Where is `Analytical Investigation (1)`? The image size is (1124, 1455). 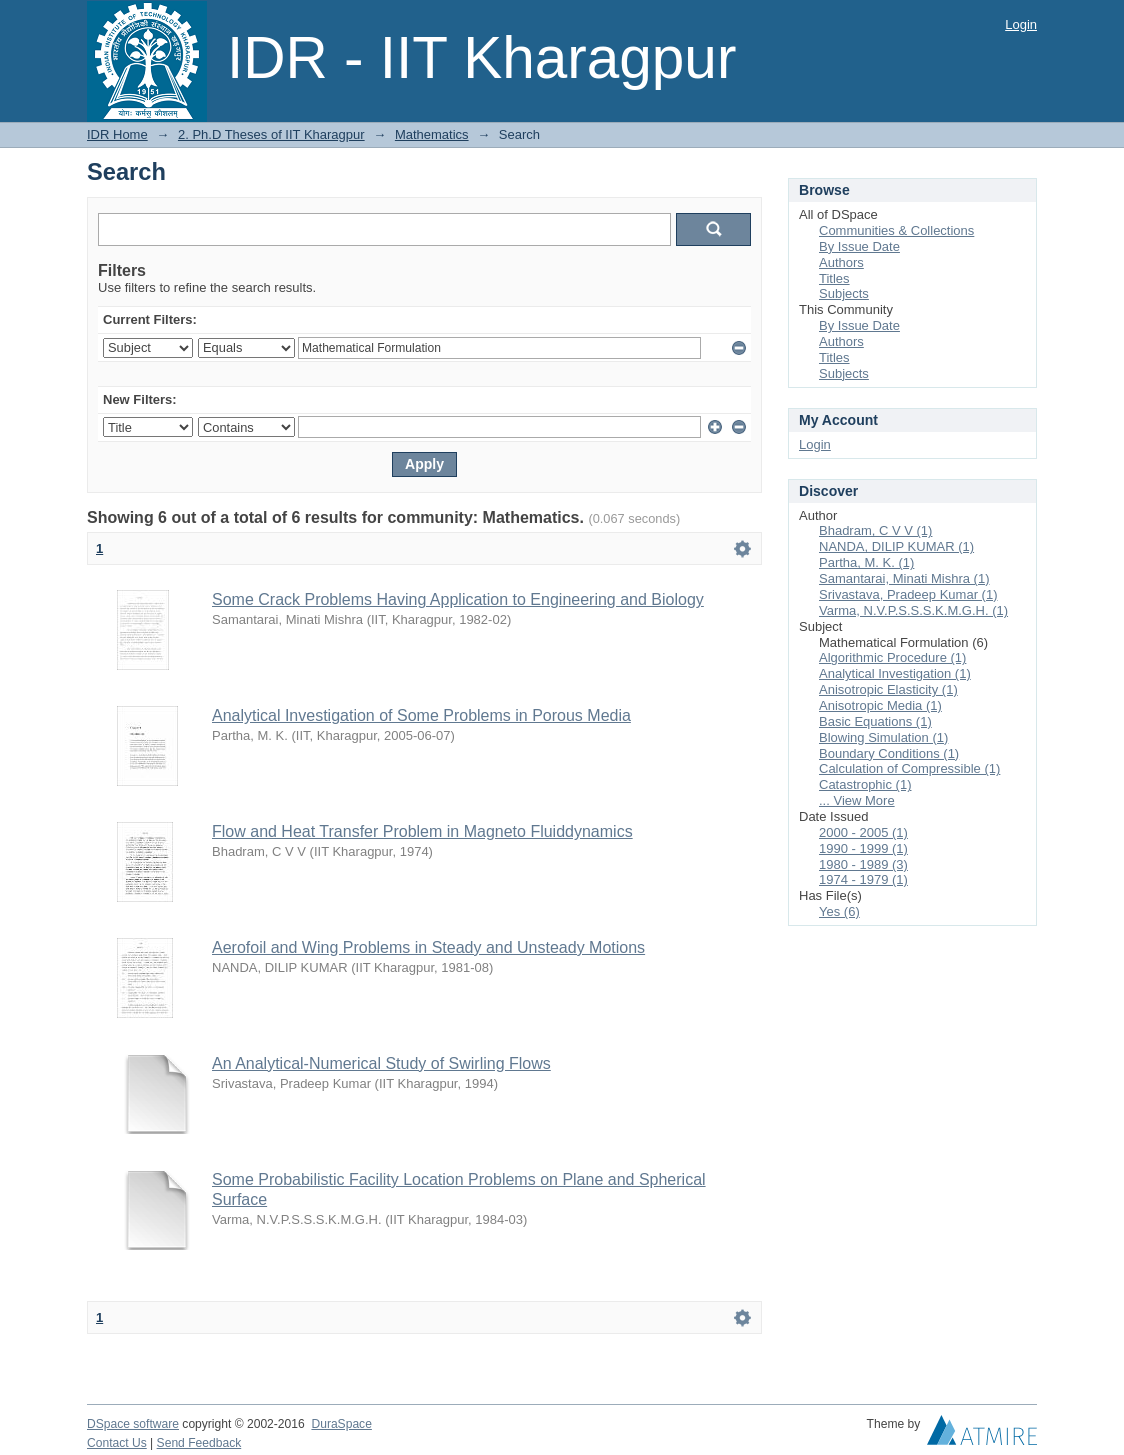
Analytical Investigation (1) is located at coordinates (895, 673).